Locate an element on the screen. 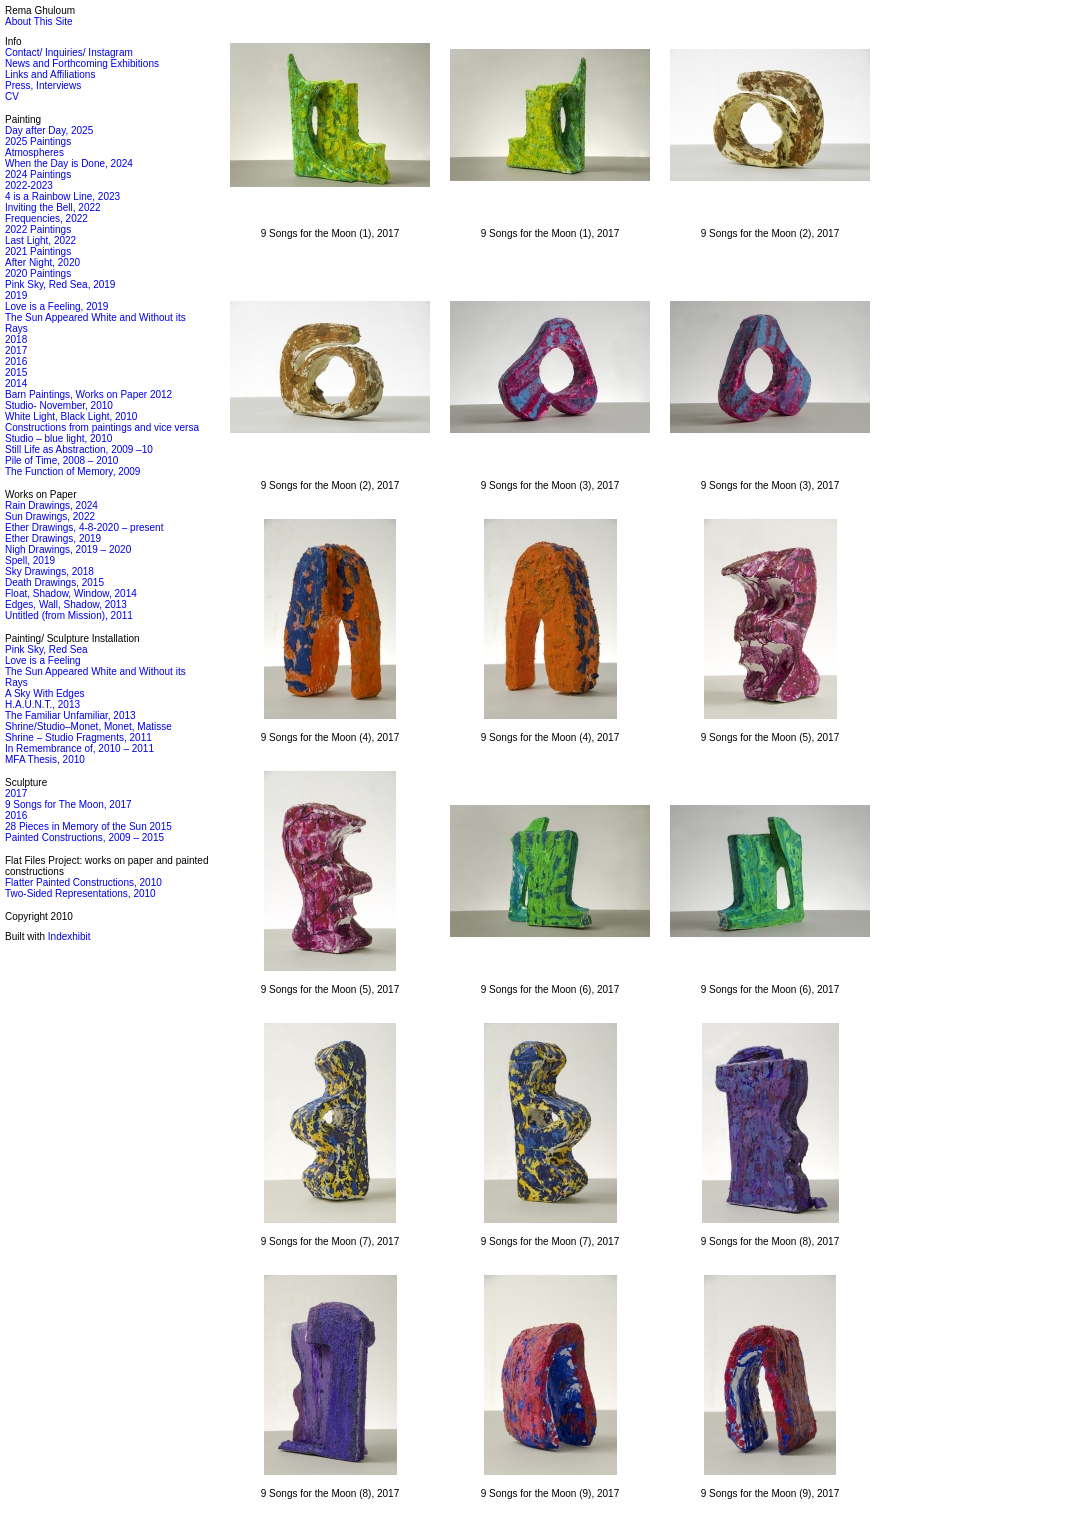 This screenshot has height=1517, width=1084. 2022-2023 is located at coordinates (29, 185).